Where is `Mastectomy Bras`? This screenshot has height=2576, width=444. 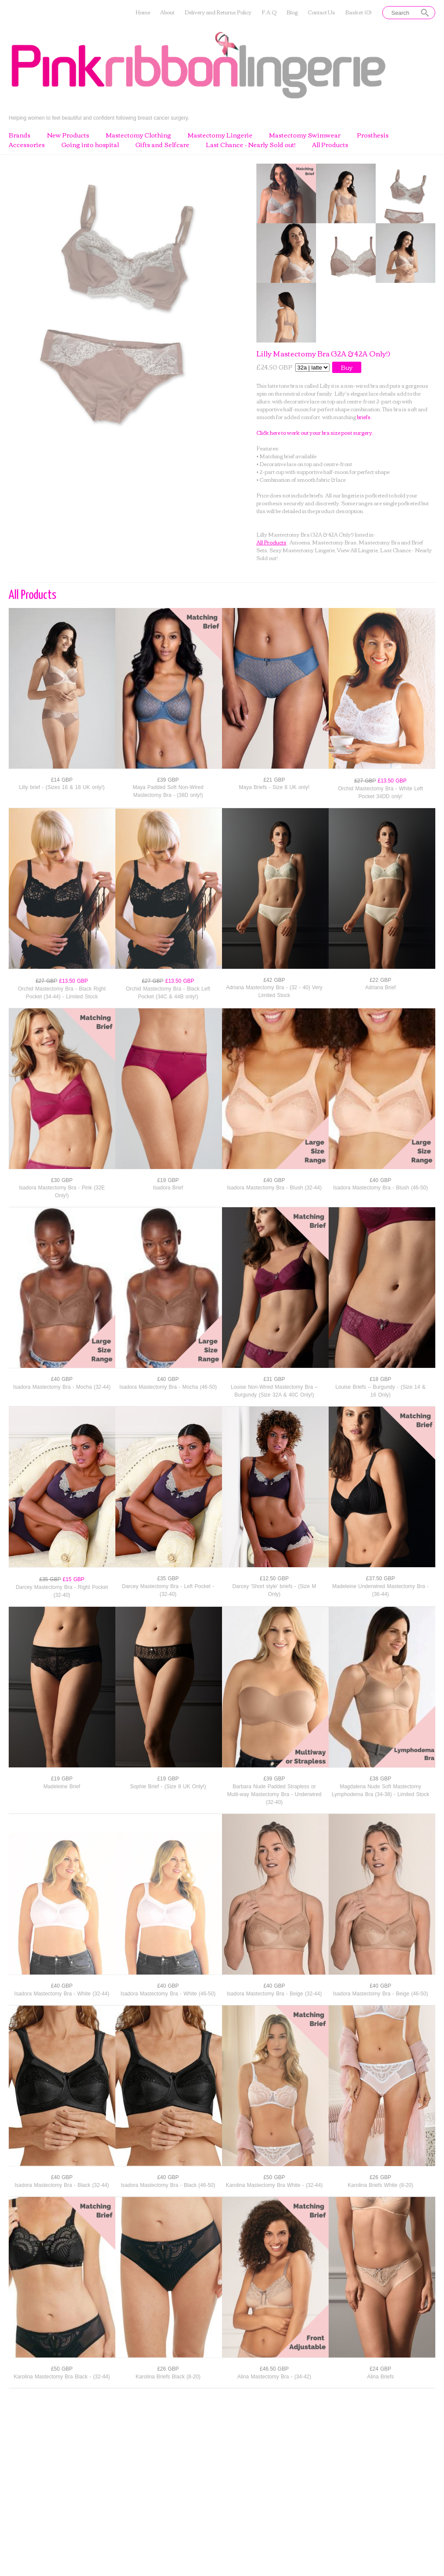 Mastectomy Bras is located at coordinates (334, 542).